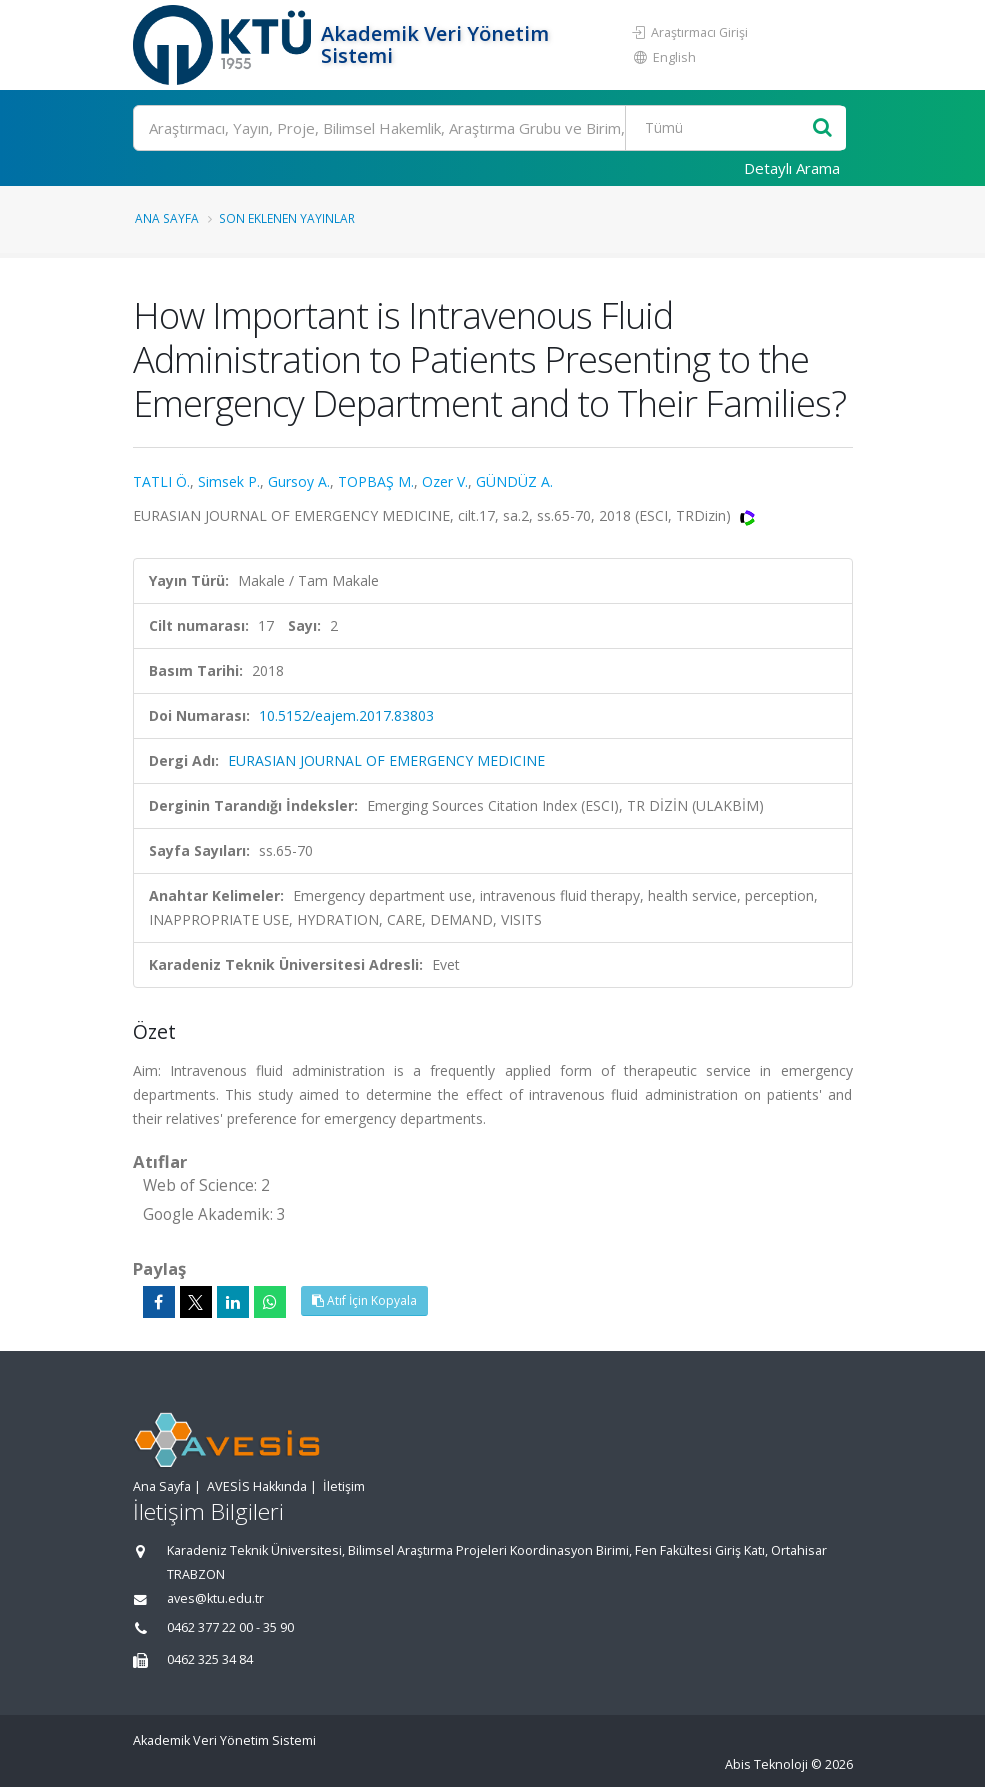  I want to click on Ozer V., so click(445, 481).